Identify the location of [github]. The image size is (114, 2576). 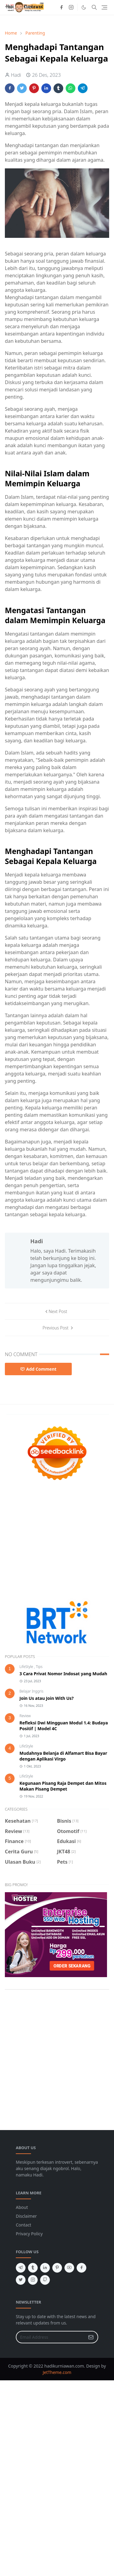
(45, 2280).